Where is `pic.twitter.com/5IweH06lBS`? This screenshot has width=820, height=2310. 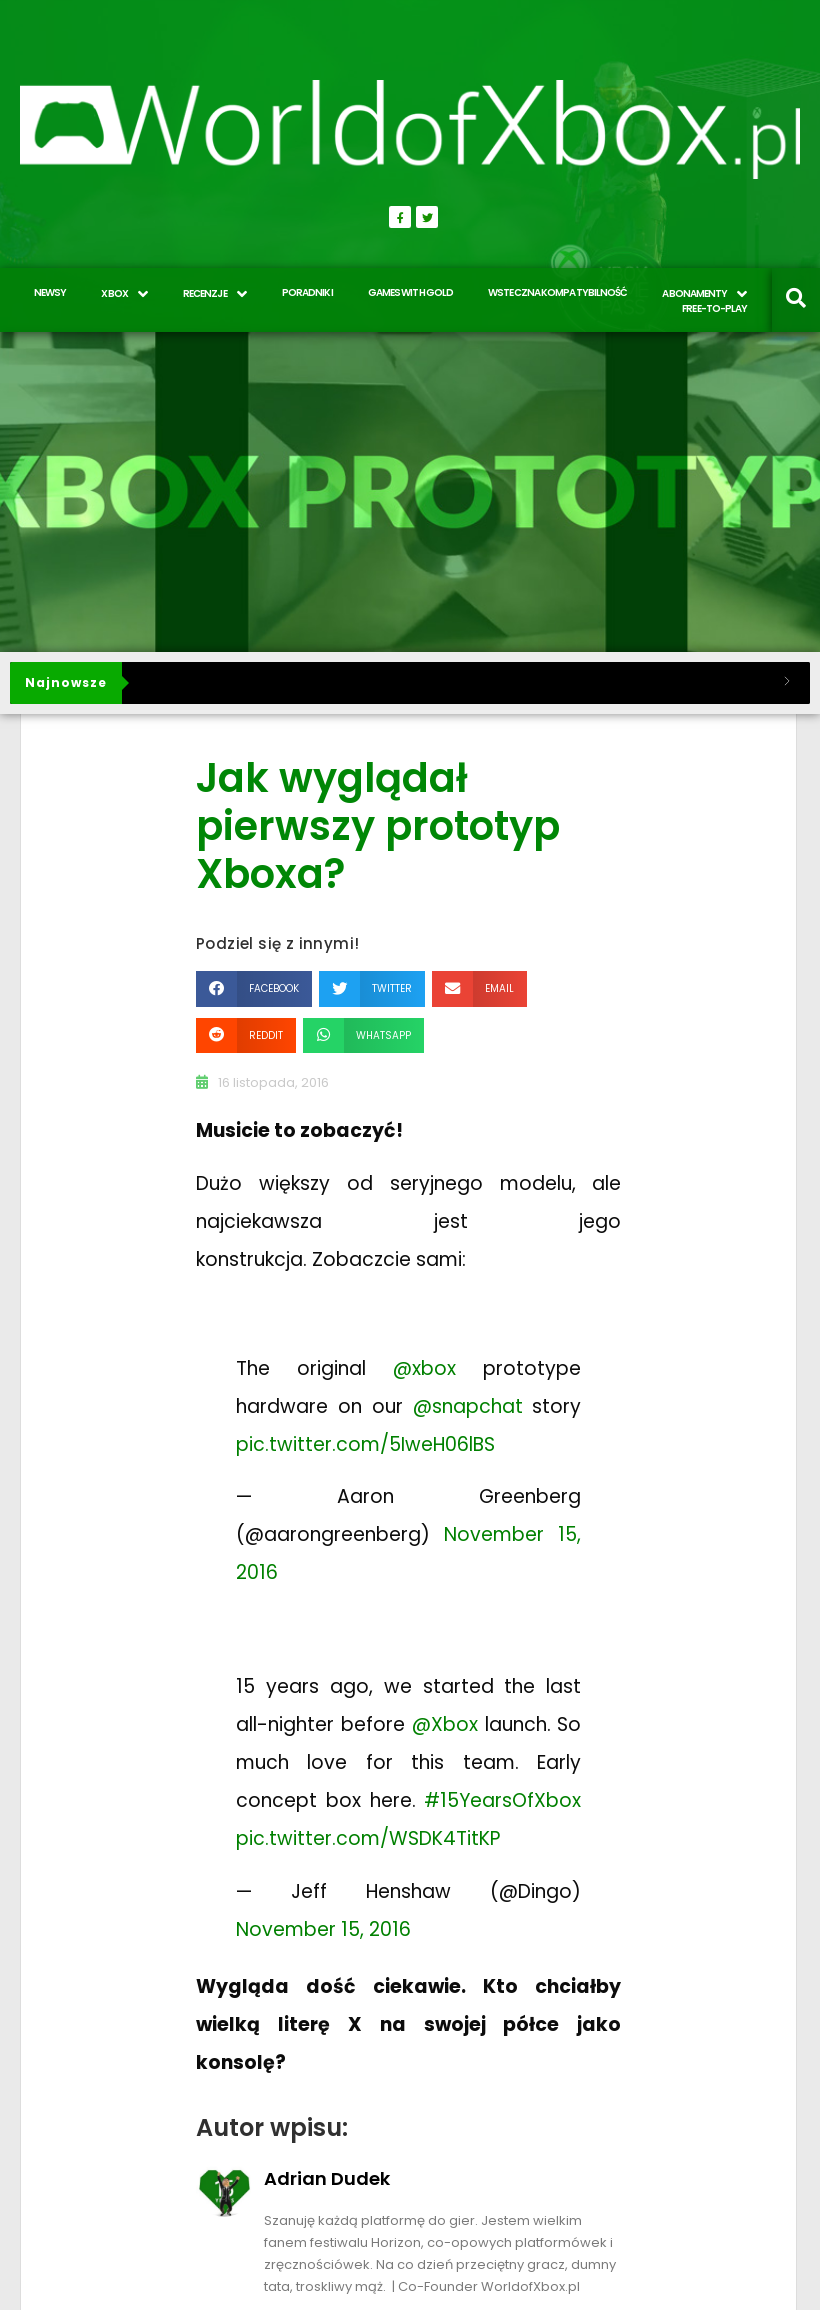 pic.twitter.com/5IweH06lBS is located at coordinates (365, 1444).